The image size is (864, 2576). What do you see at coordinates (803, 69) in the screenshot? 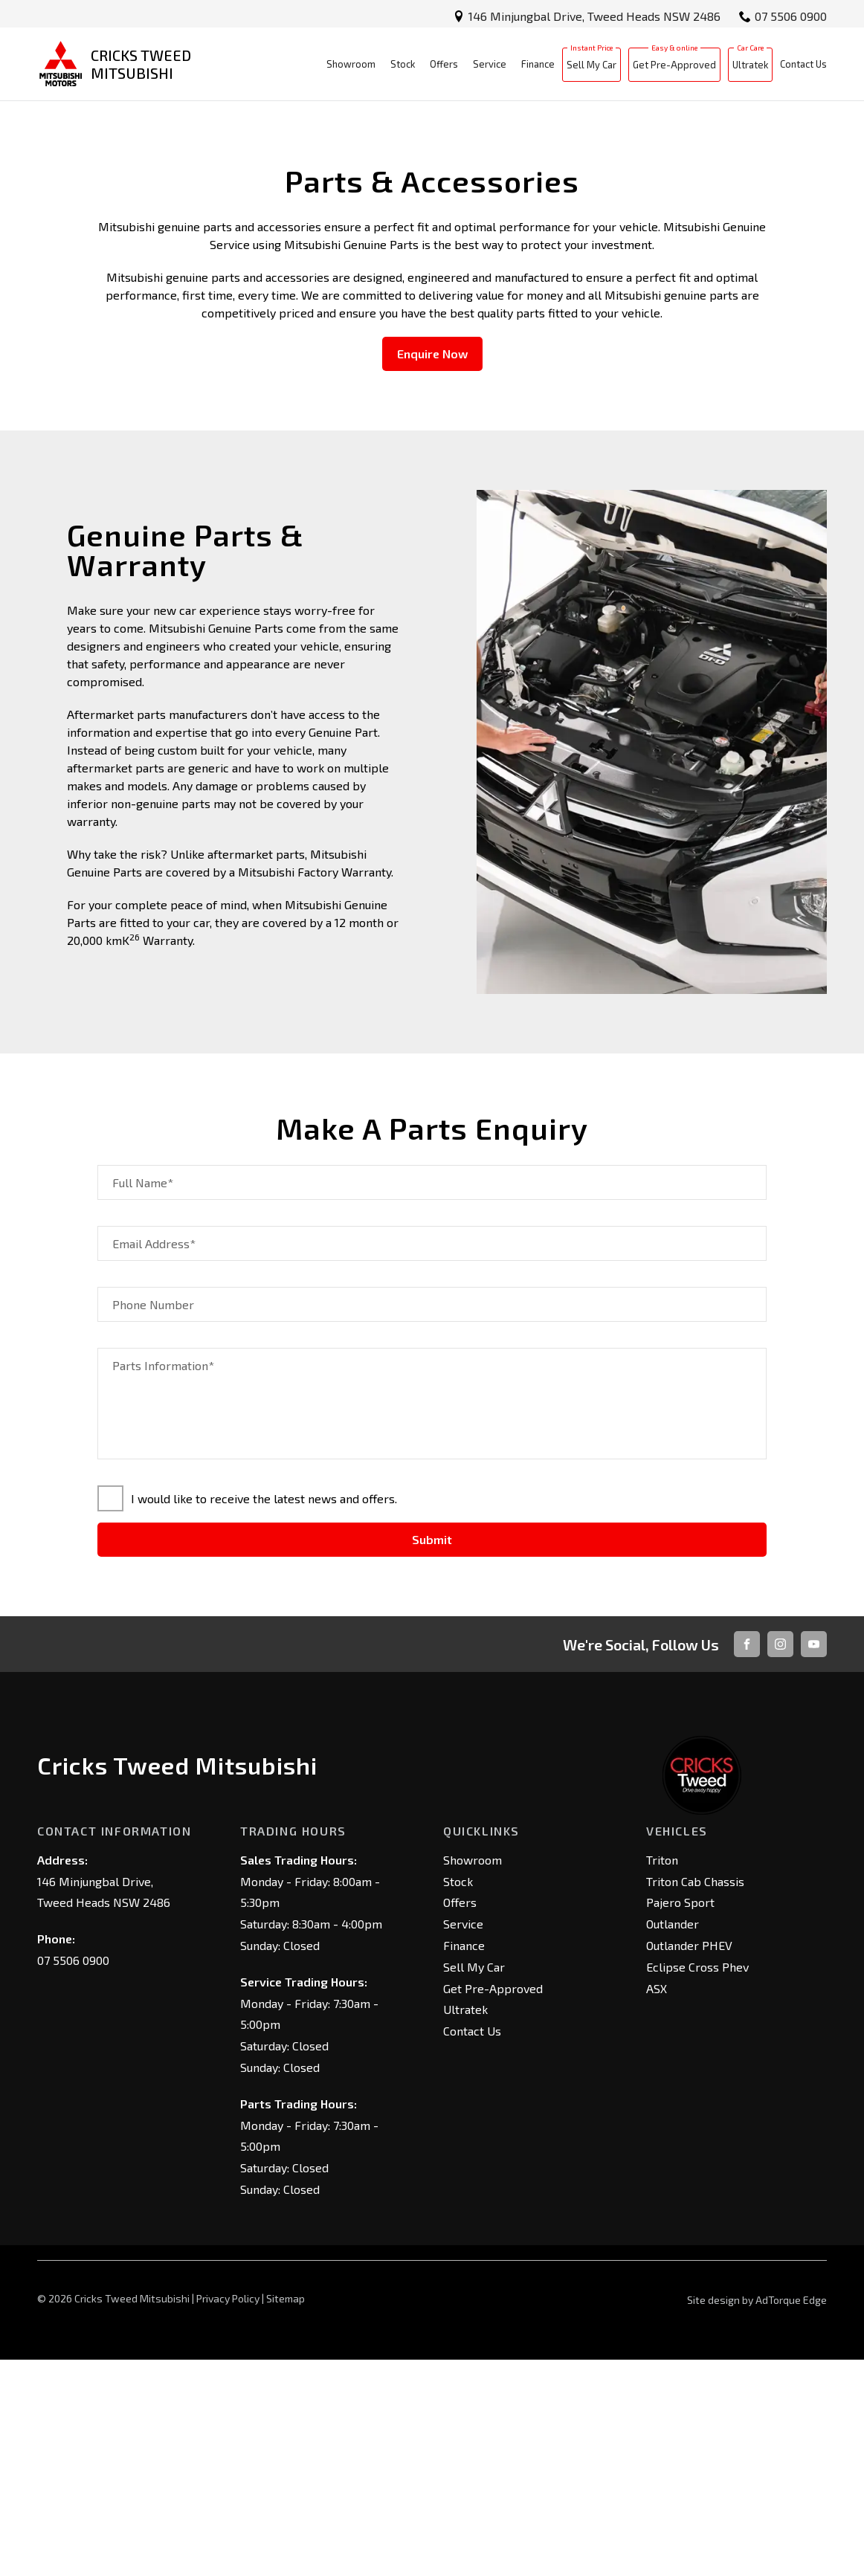
I see `Contact Us` at bounding box center [803, 69].